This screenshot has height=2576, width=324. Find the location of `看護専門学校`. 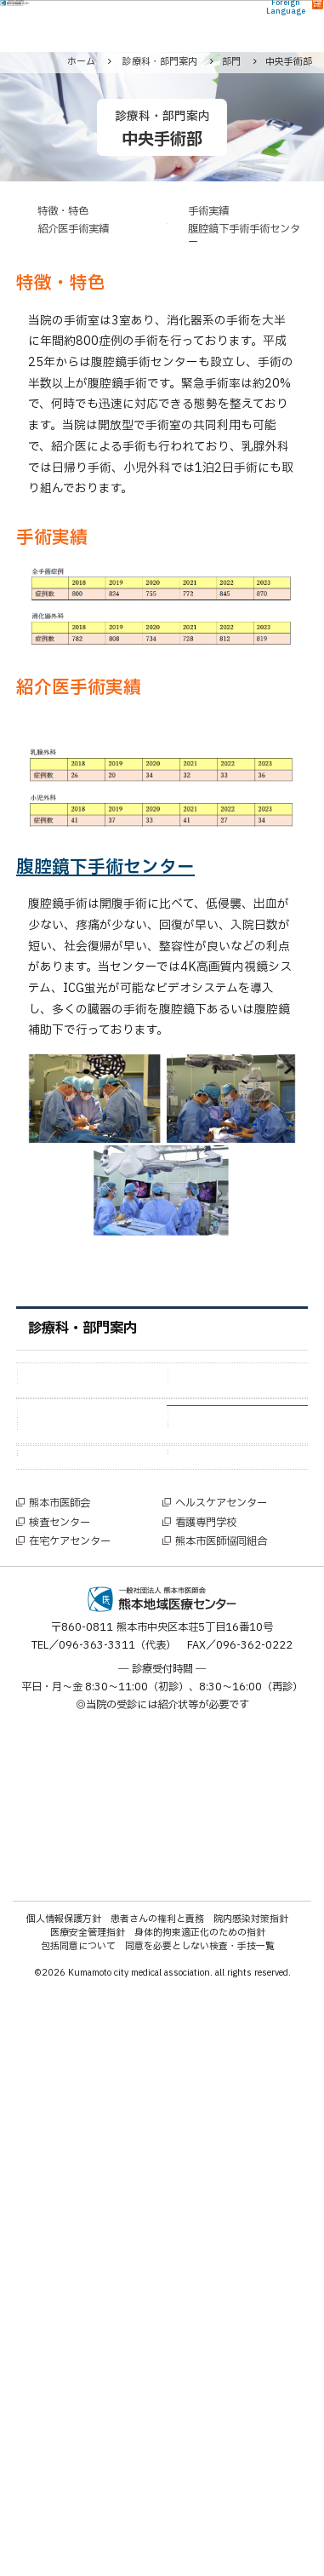

看護専門学校 is located at coordinates (205, 2108).